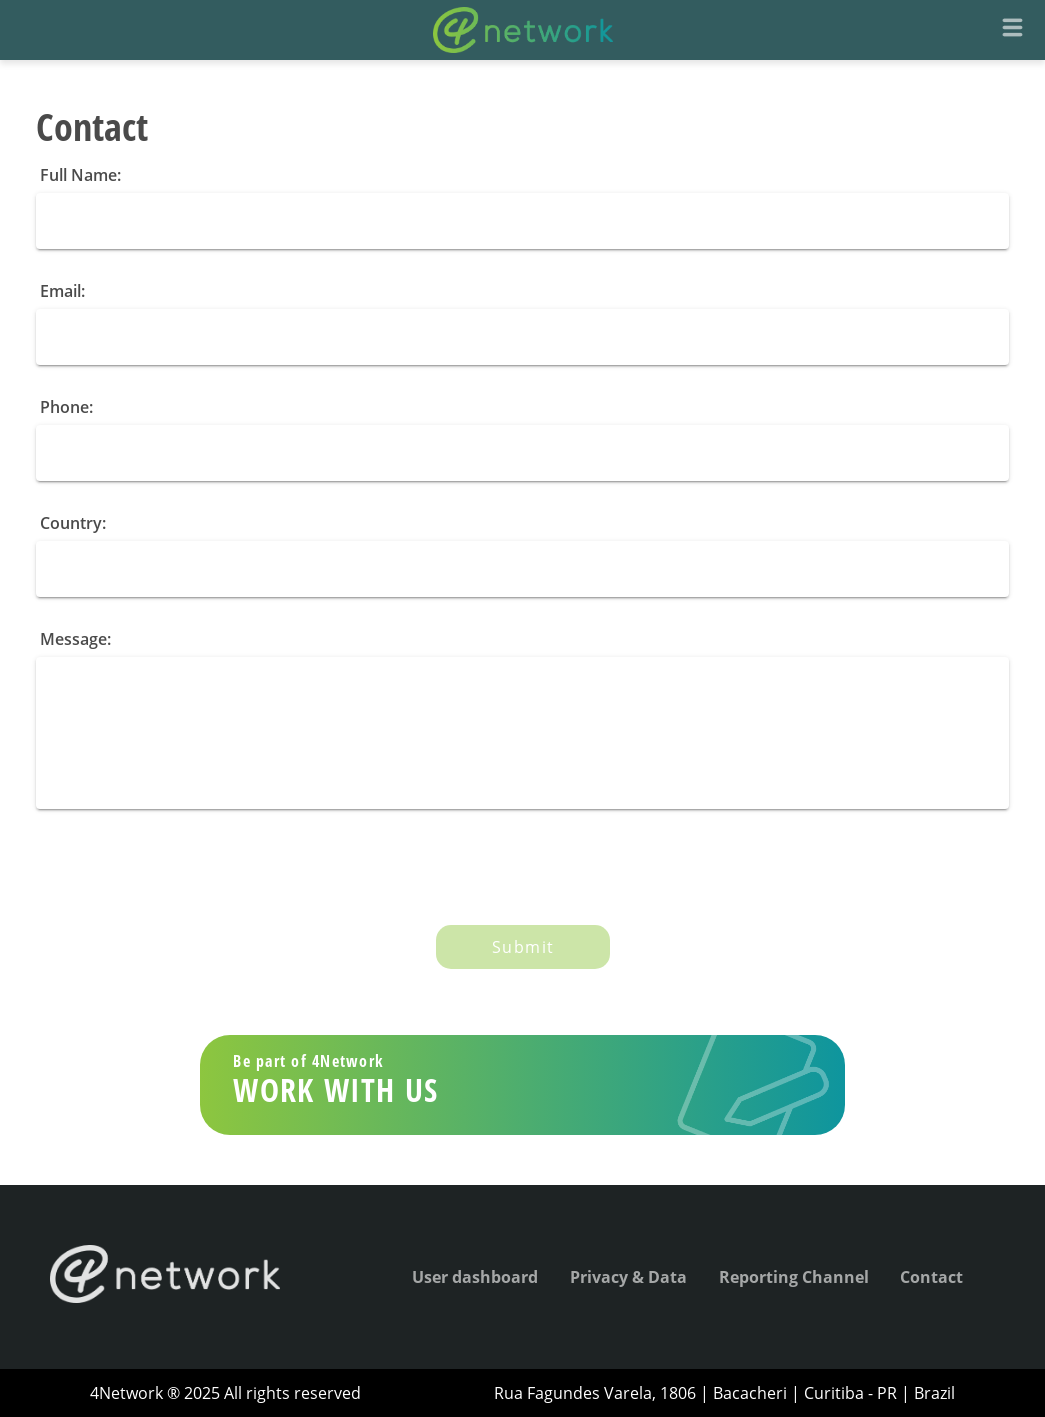  I want to click on Privacy & Data, so click(628, 1277).